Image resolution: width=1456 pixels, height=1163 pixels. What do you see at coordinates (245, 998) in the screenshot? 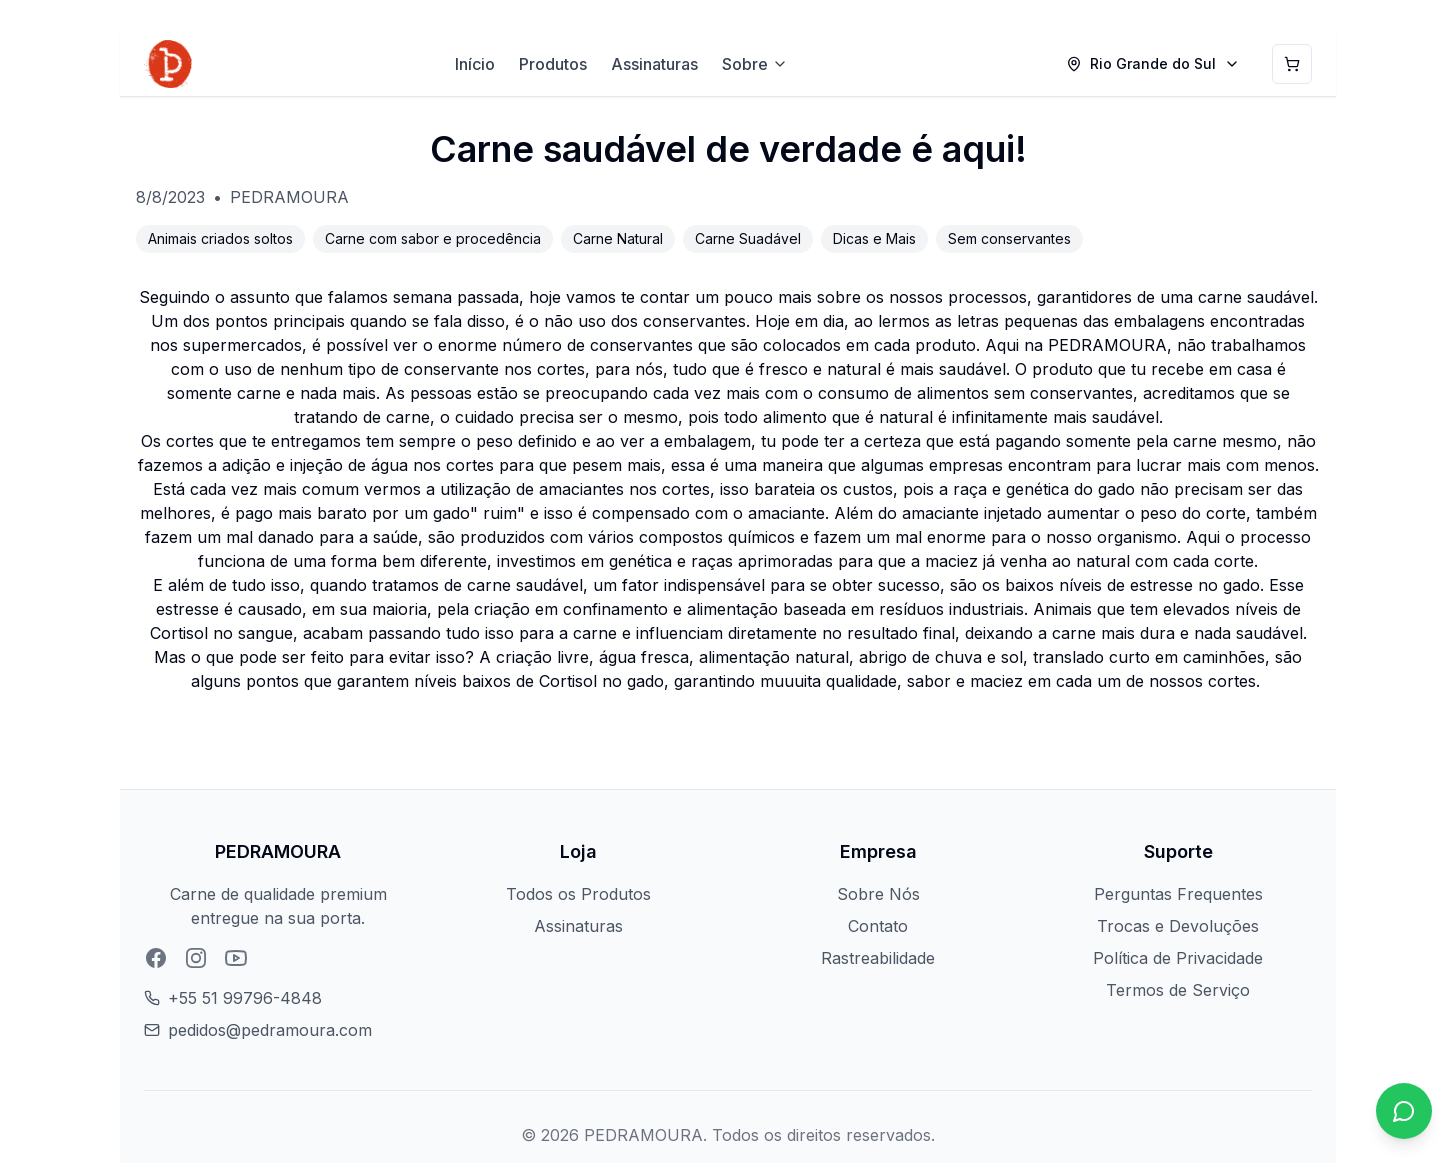
I see `+55 51 99796-4848` at bounding box center [245, 998].